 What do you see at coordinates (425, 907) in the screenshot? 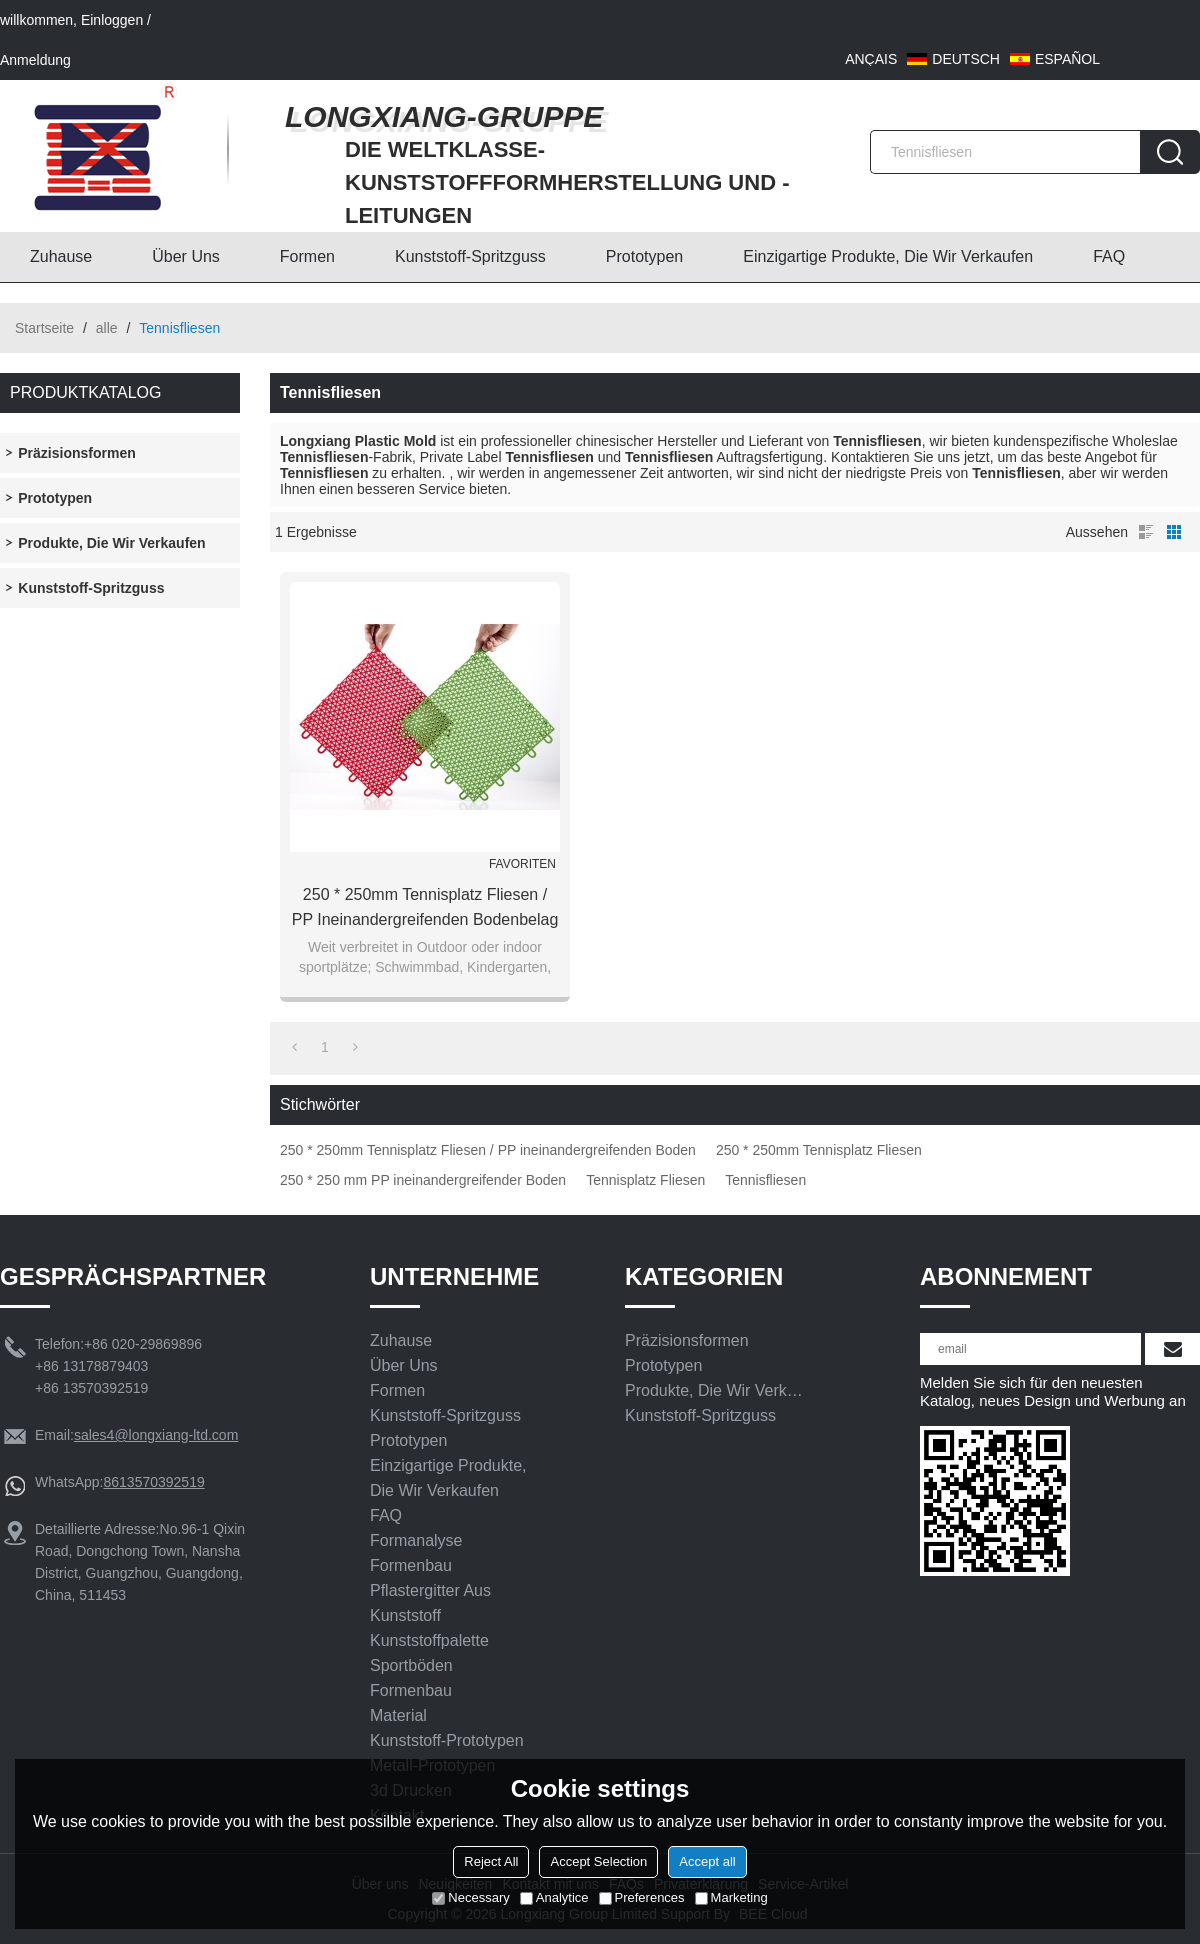
I see `250 * 250mm Tennisplatz Fliesen / PP ineinandergreifenden Bodenbelag` at bounding box center [425, 907].